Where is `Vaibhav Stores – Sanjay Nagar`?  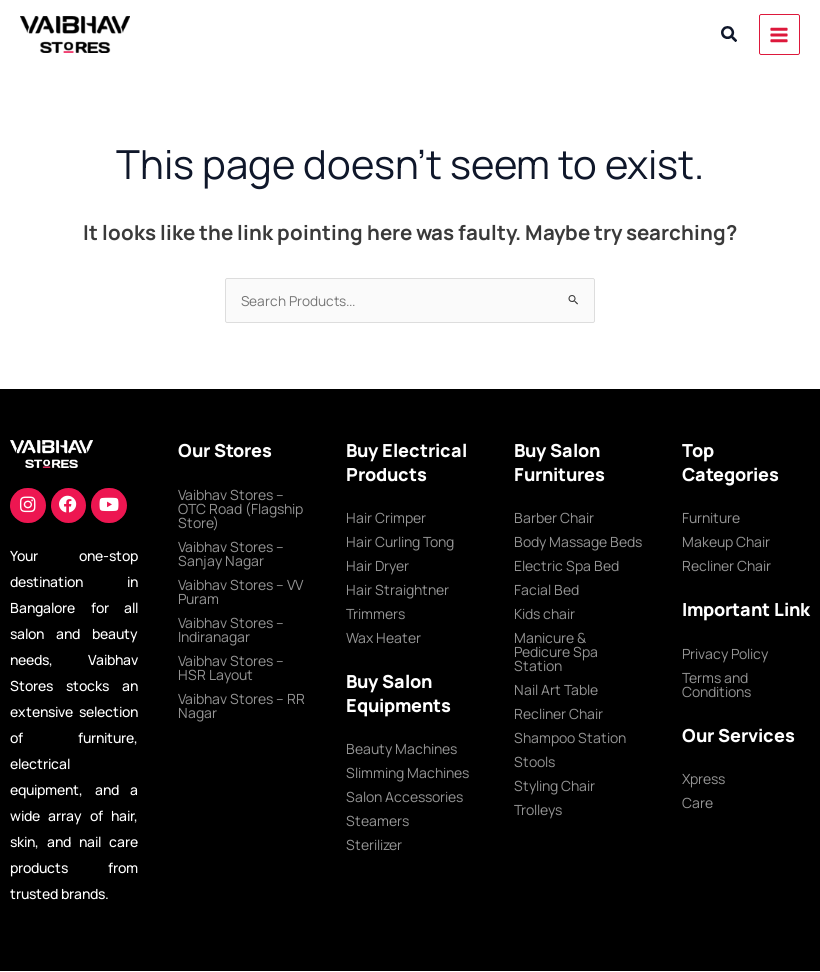
Vaibhav Stores – Sanjay Nagar is located at coordinates (231, 553).